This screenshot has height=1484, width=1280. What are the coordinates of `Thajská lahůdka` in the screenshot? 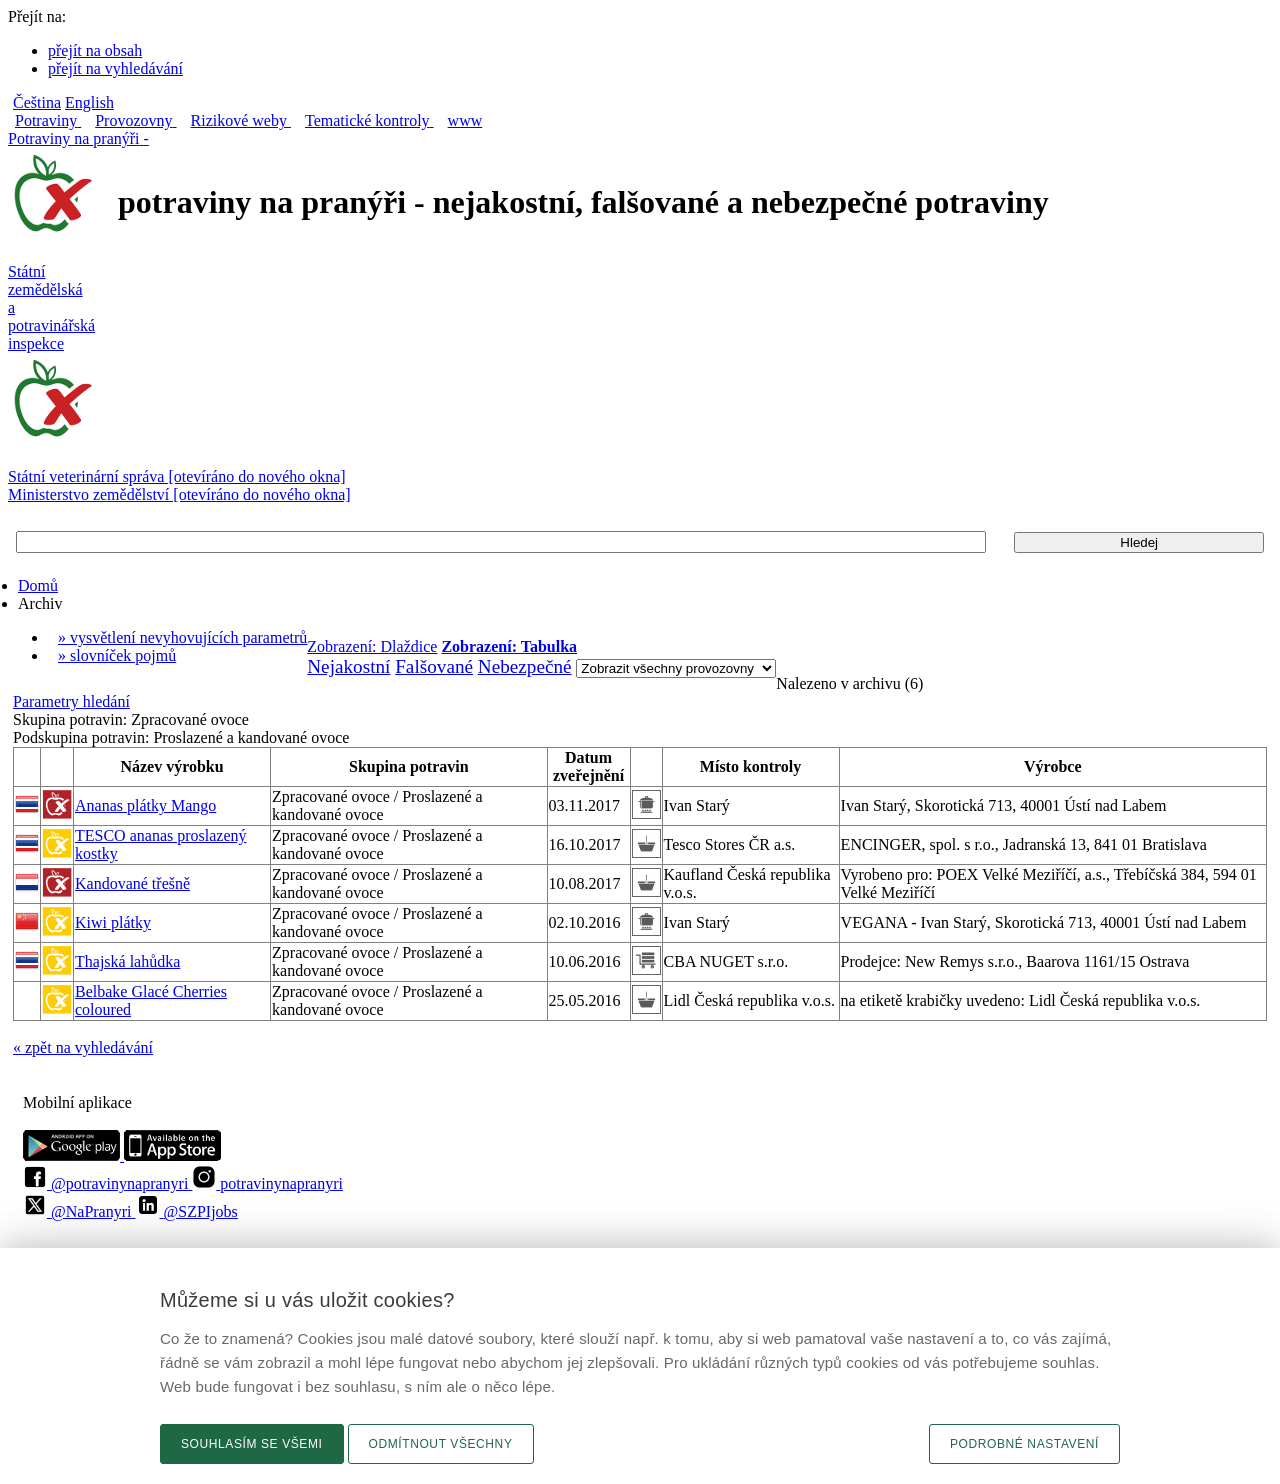 It's located at (127, 961).